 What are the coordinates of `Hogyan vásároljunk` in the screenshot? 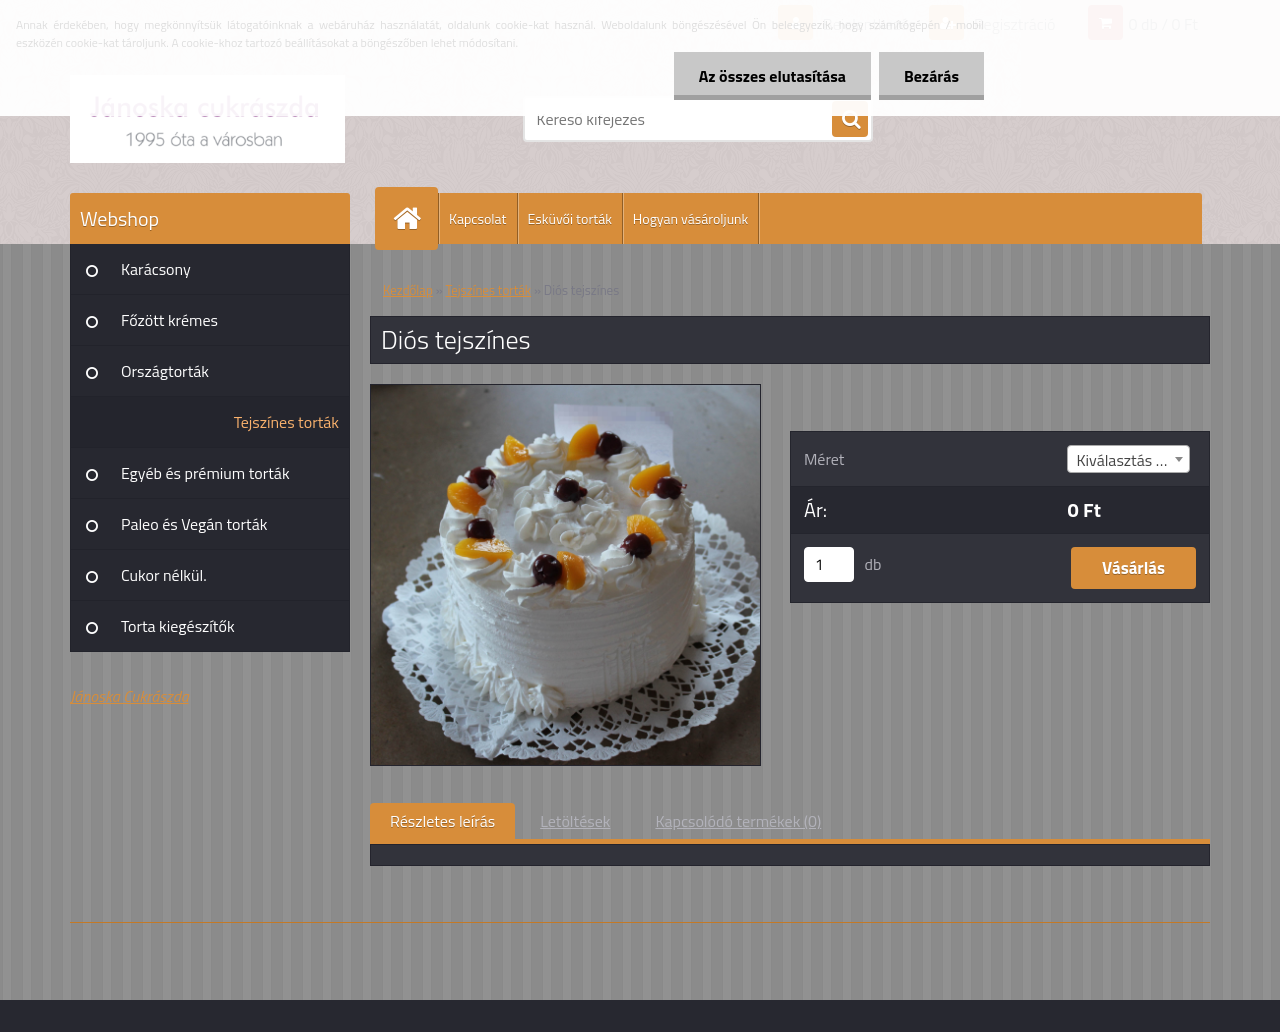 It's located at (690, 218).